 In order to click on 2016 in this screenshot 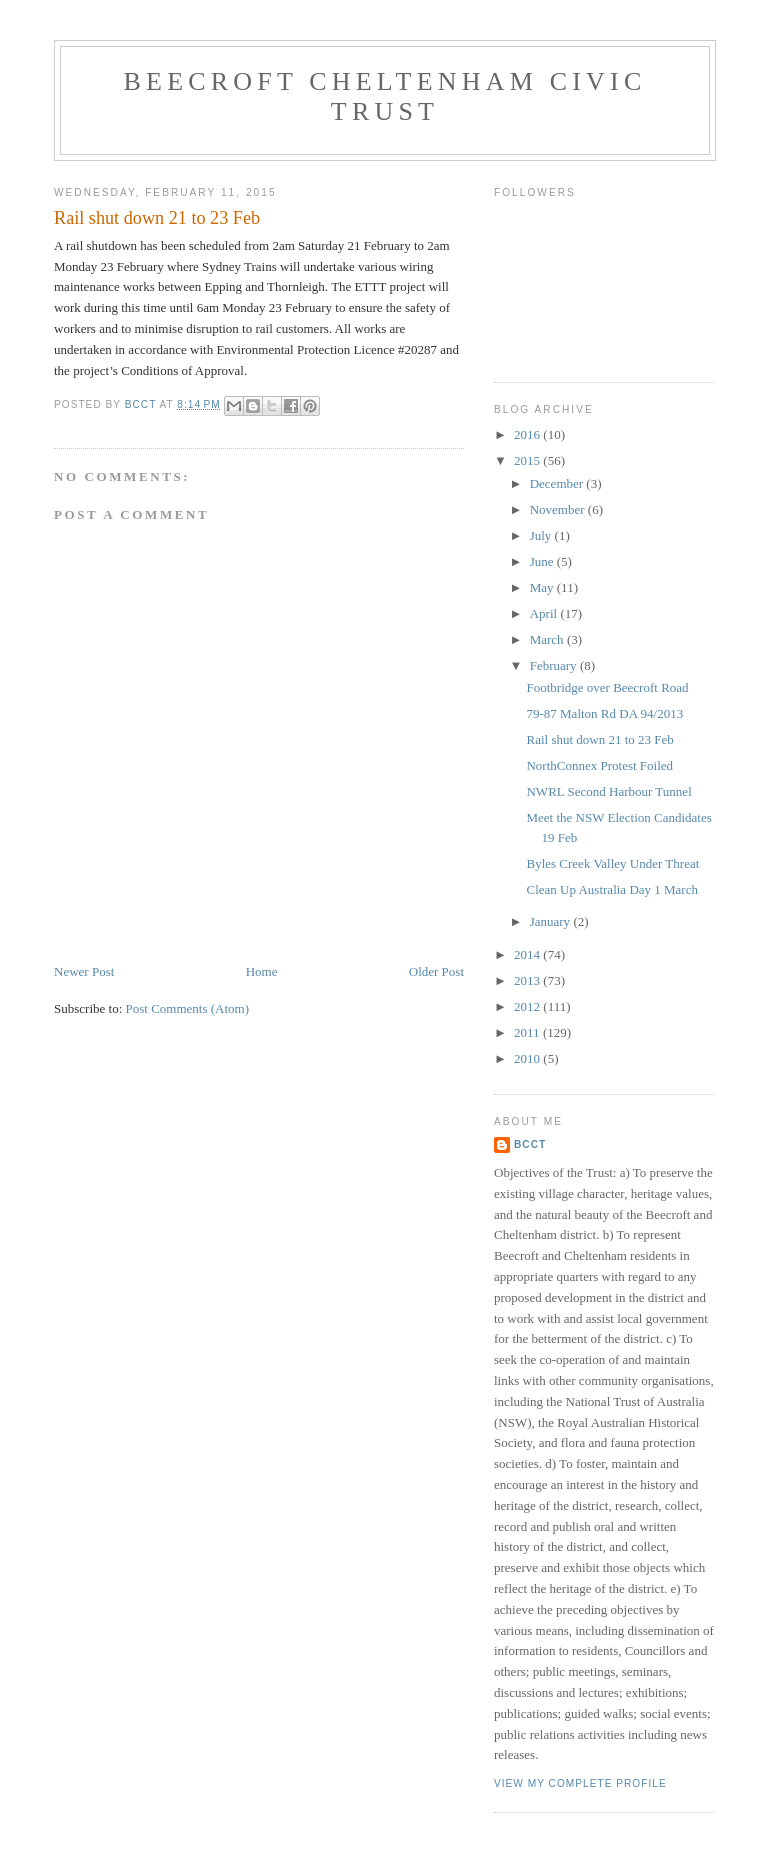, I will do `click(528, 434)`.